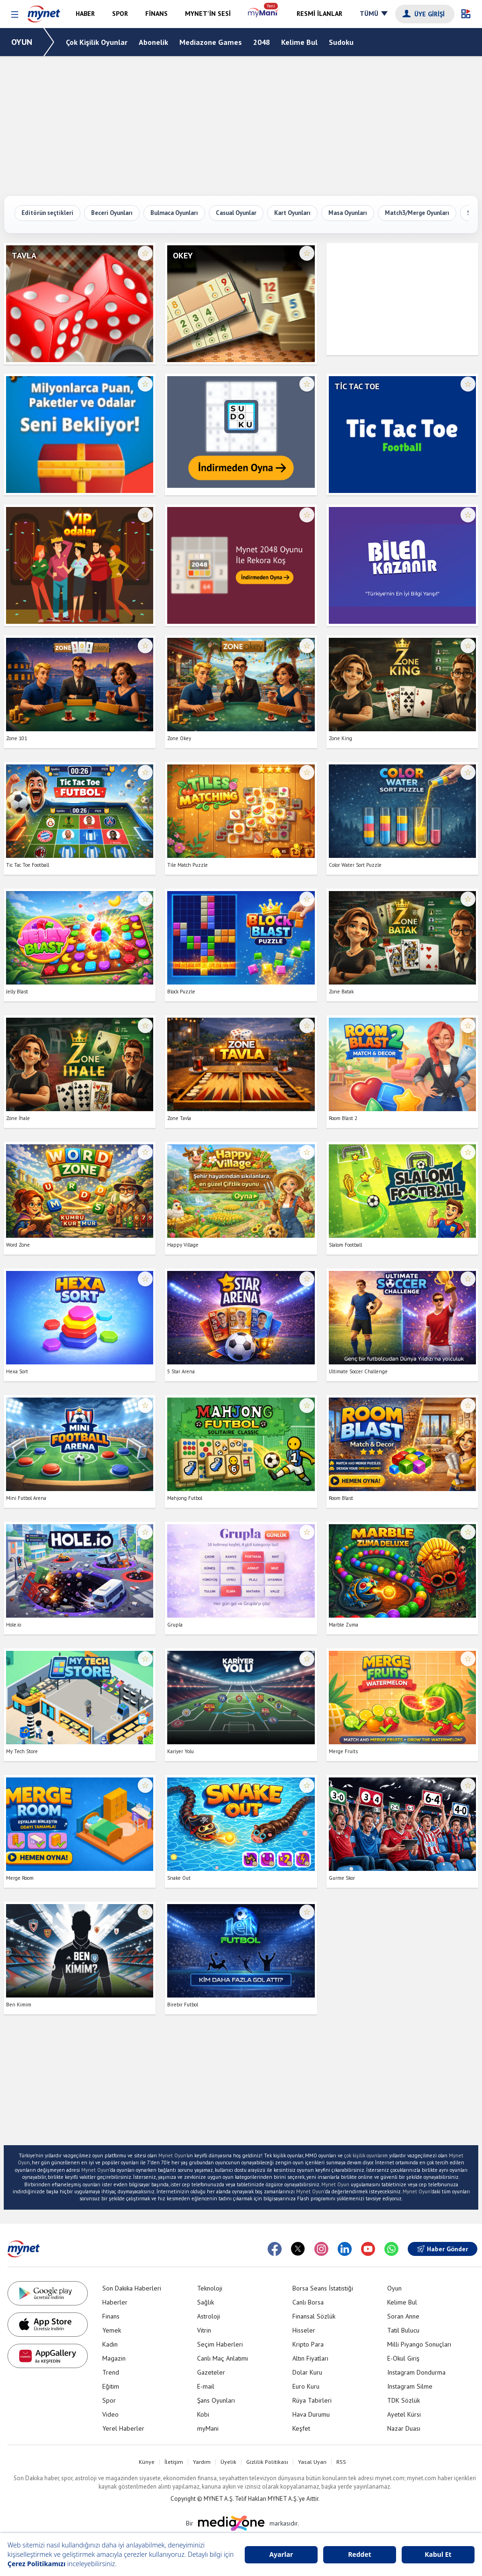 This screenshot has width=482, height=2576. I want to click on 2048, so click(261, 42).